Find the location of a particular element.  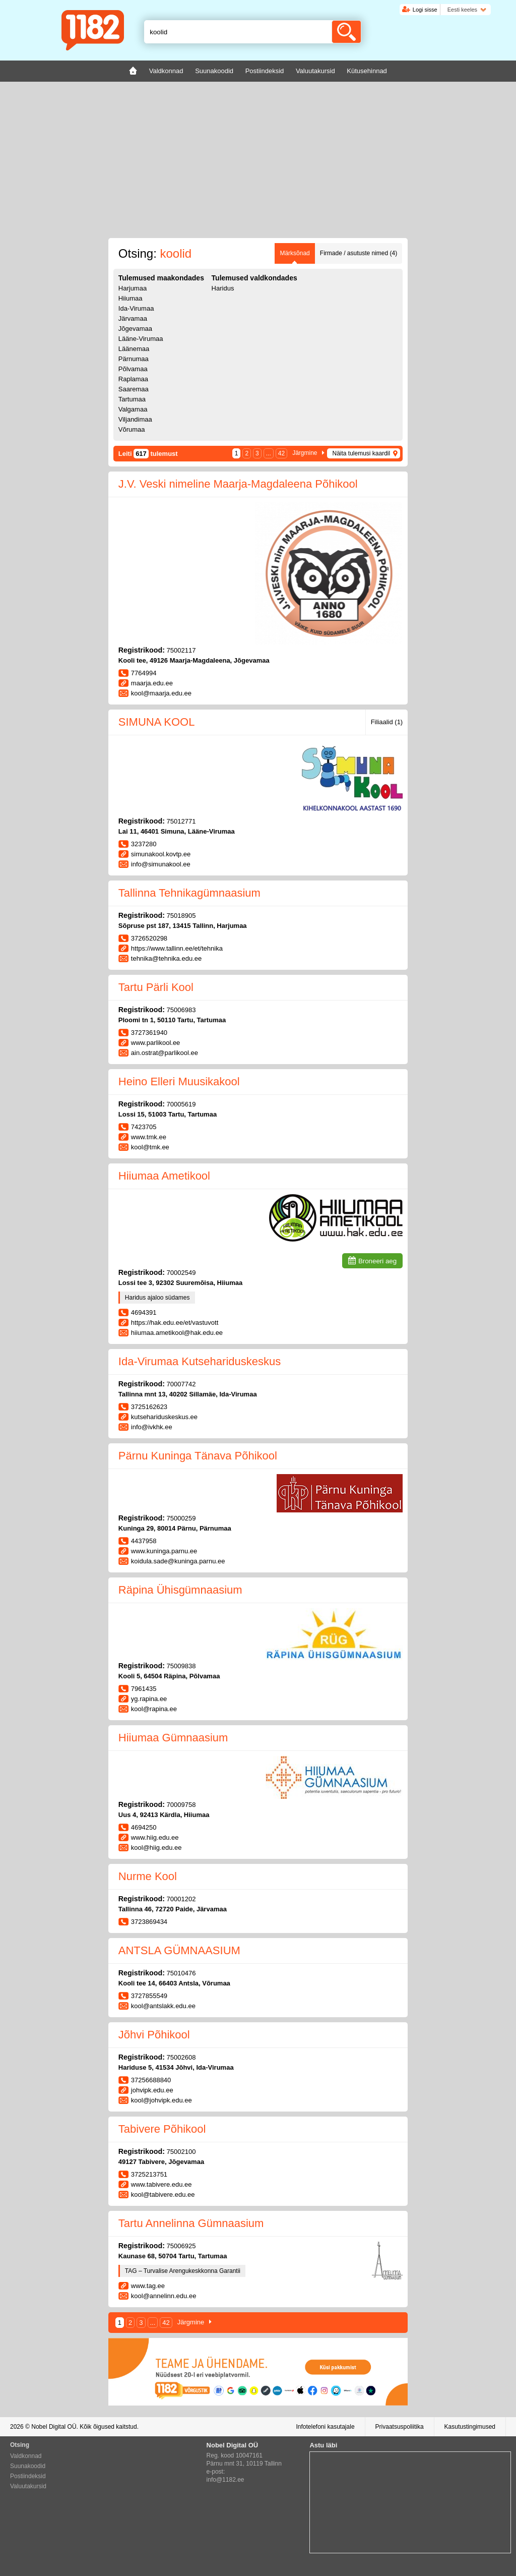

Haridus is located at coordinates (223, 288).